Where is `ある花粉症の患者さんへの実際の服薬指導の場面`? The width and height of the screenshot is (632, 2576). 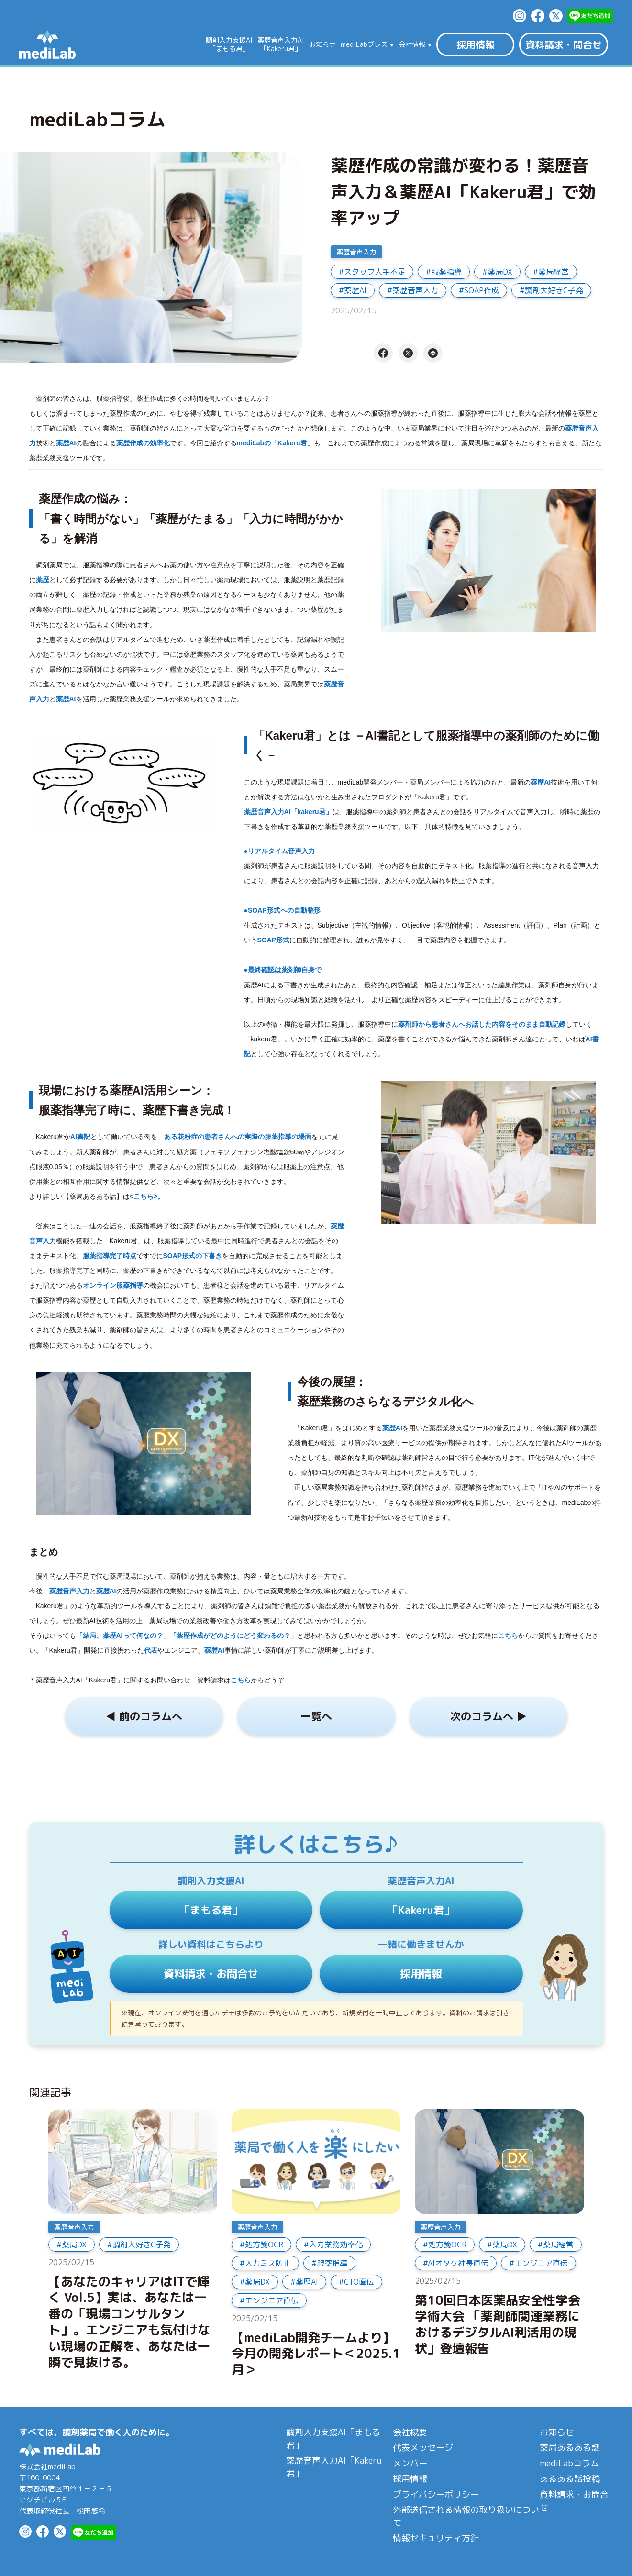
ある花粉症の患者さんへの実際の服薬指導の場面 is located at coordinates (237, 1136).